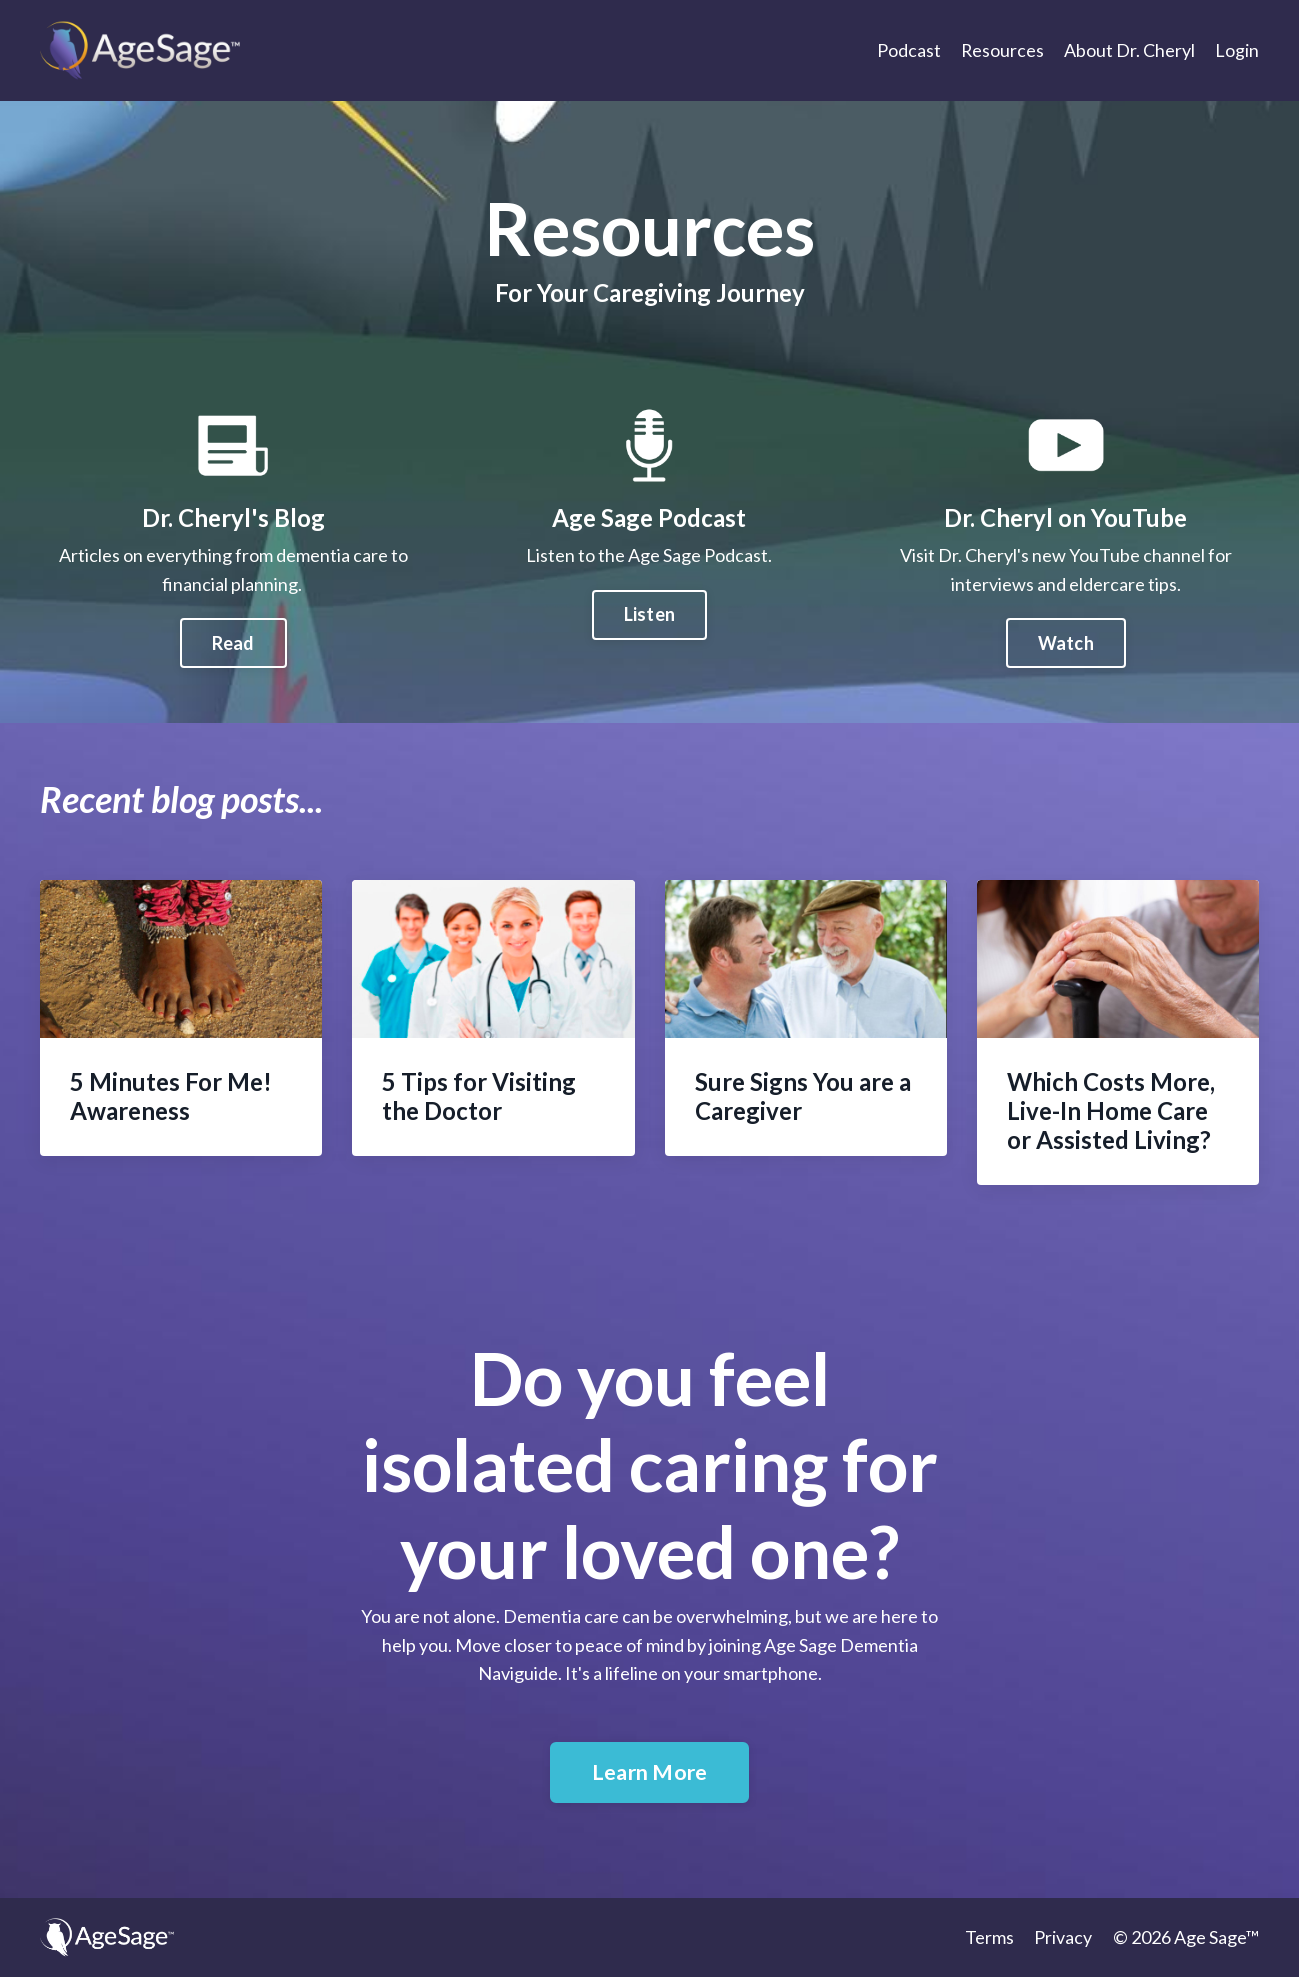 Image resolution: width=1299 pixels, height=1977 pixels. What do you see at coordinates (990, 1937) in the screenshot?
I see `Terms` at bounding box center [990, 1937].